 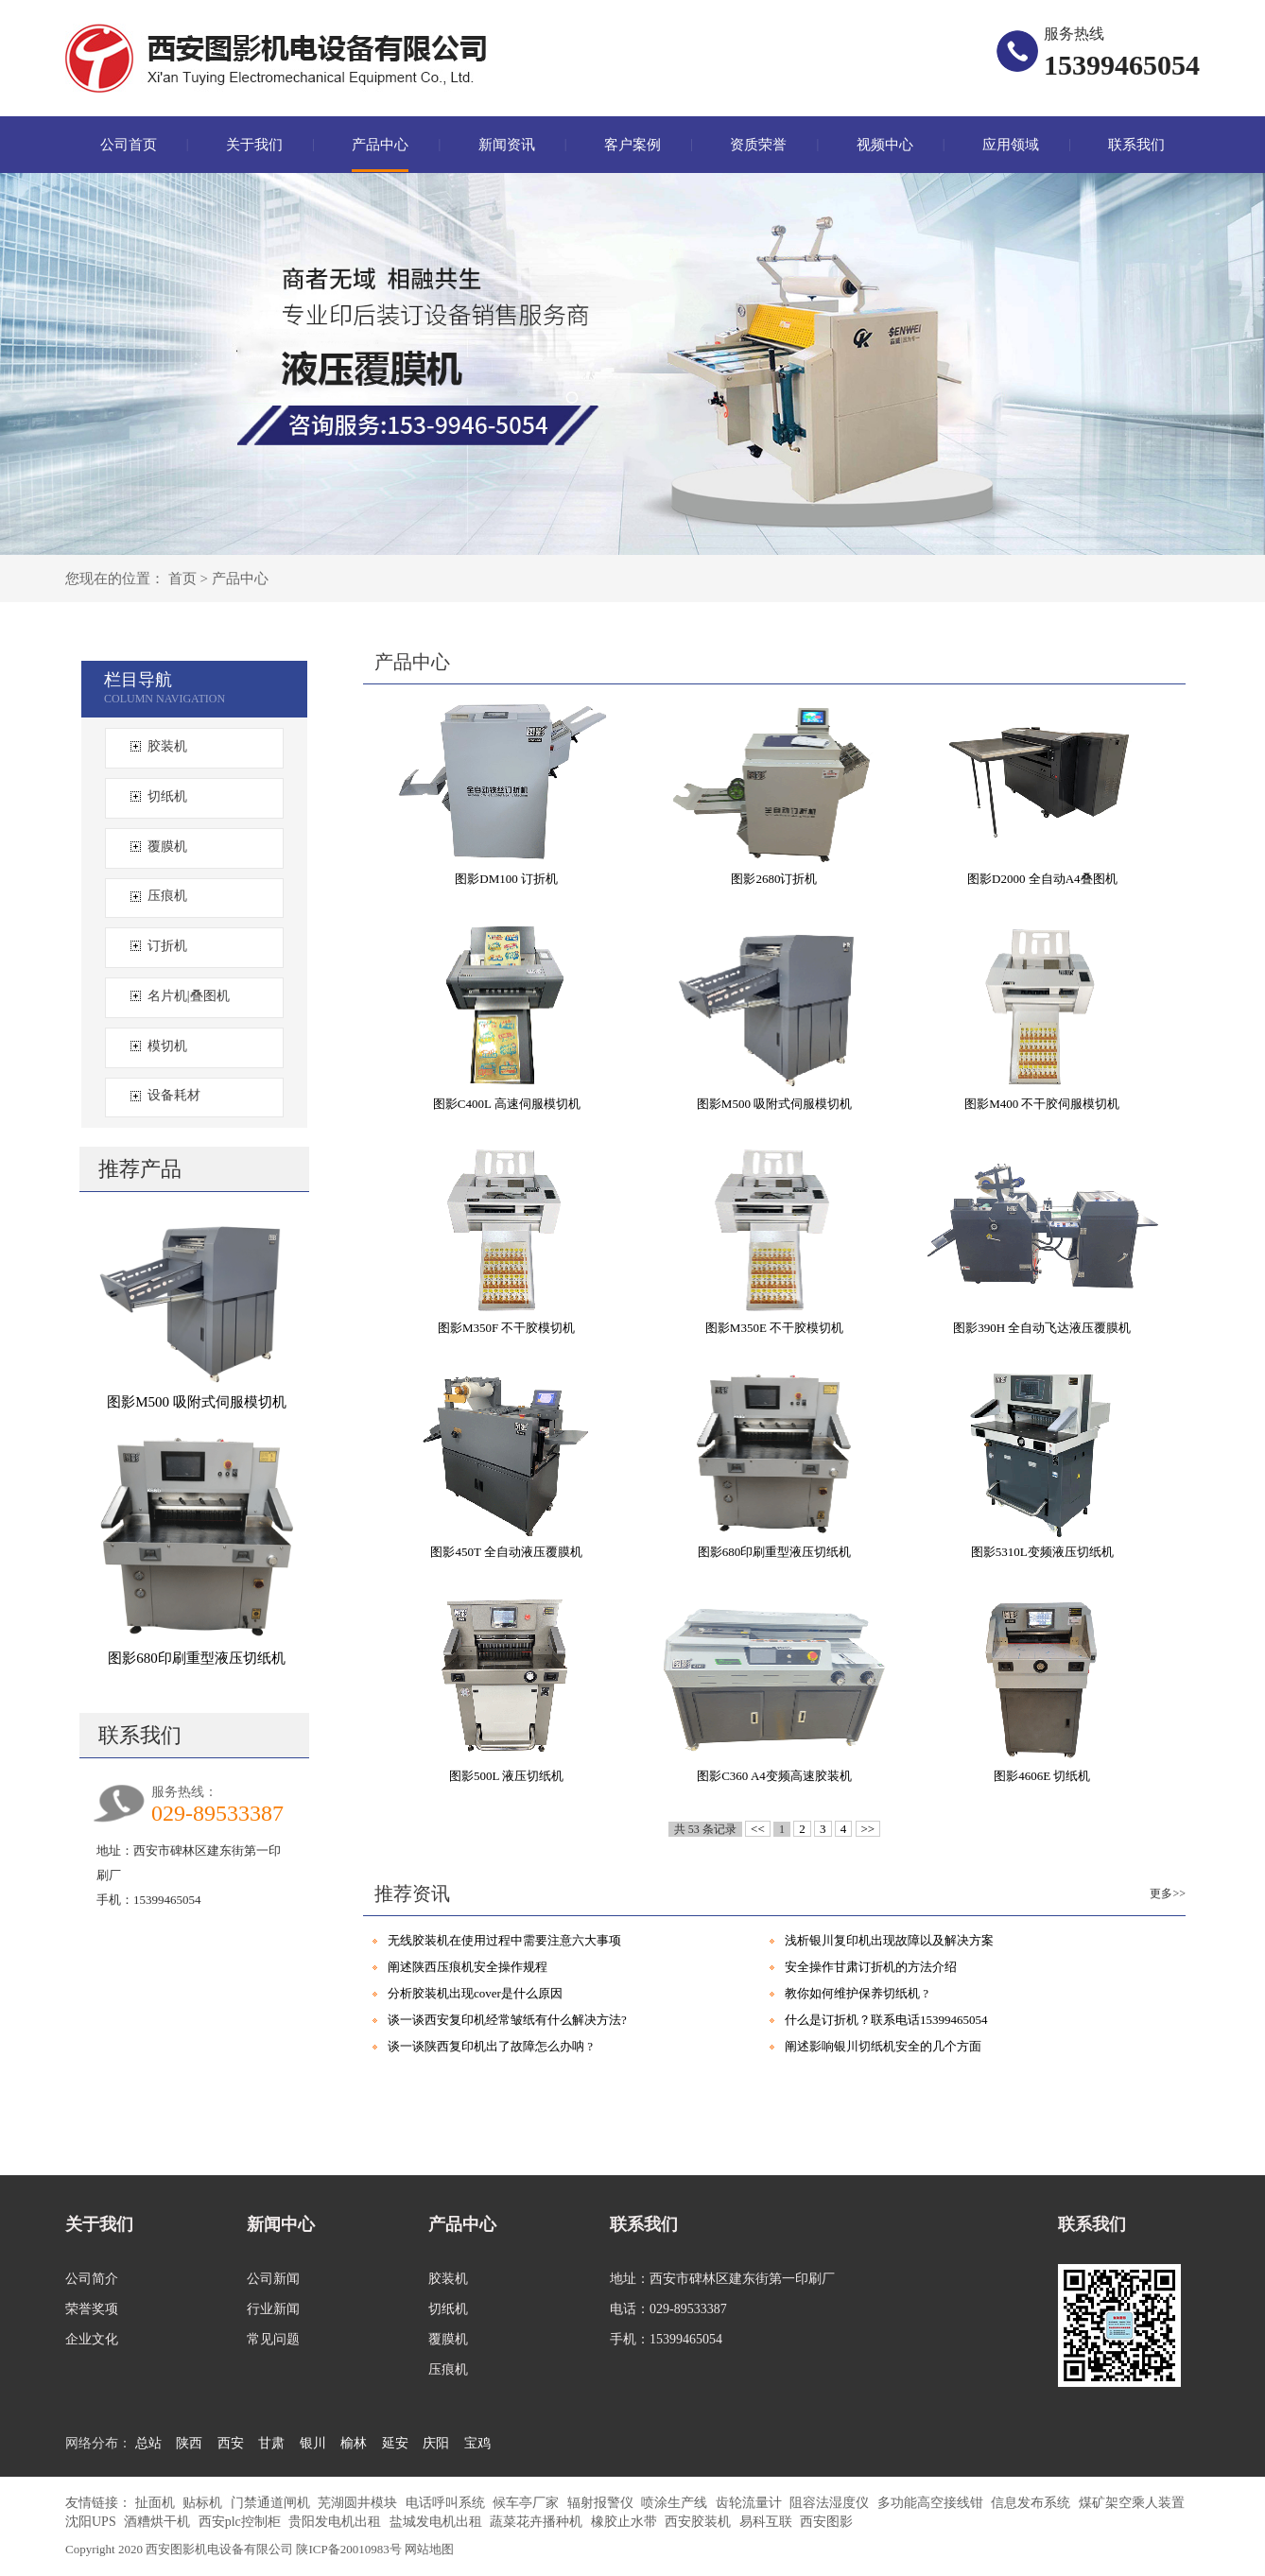 I want to click on 联系我们, so click(x=1136, y=144).